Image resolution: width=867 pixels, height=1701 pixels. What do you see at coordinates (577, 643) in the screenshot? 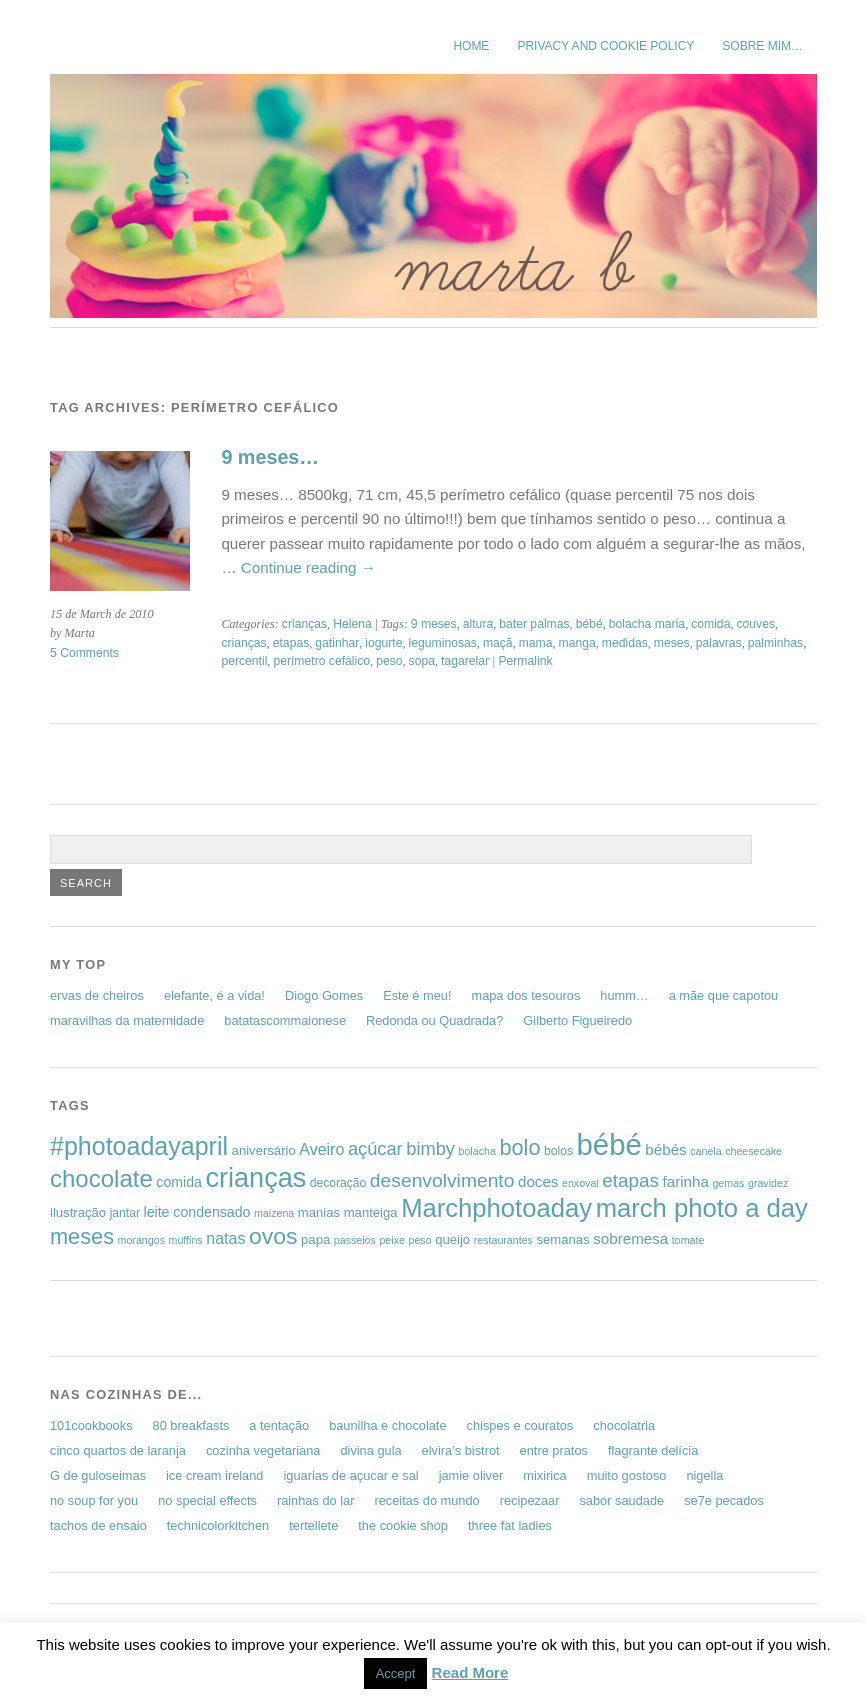
I see `manga` at bounding box center [577, 643].